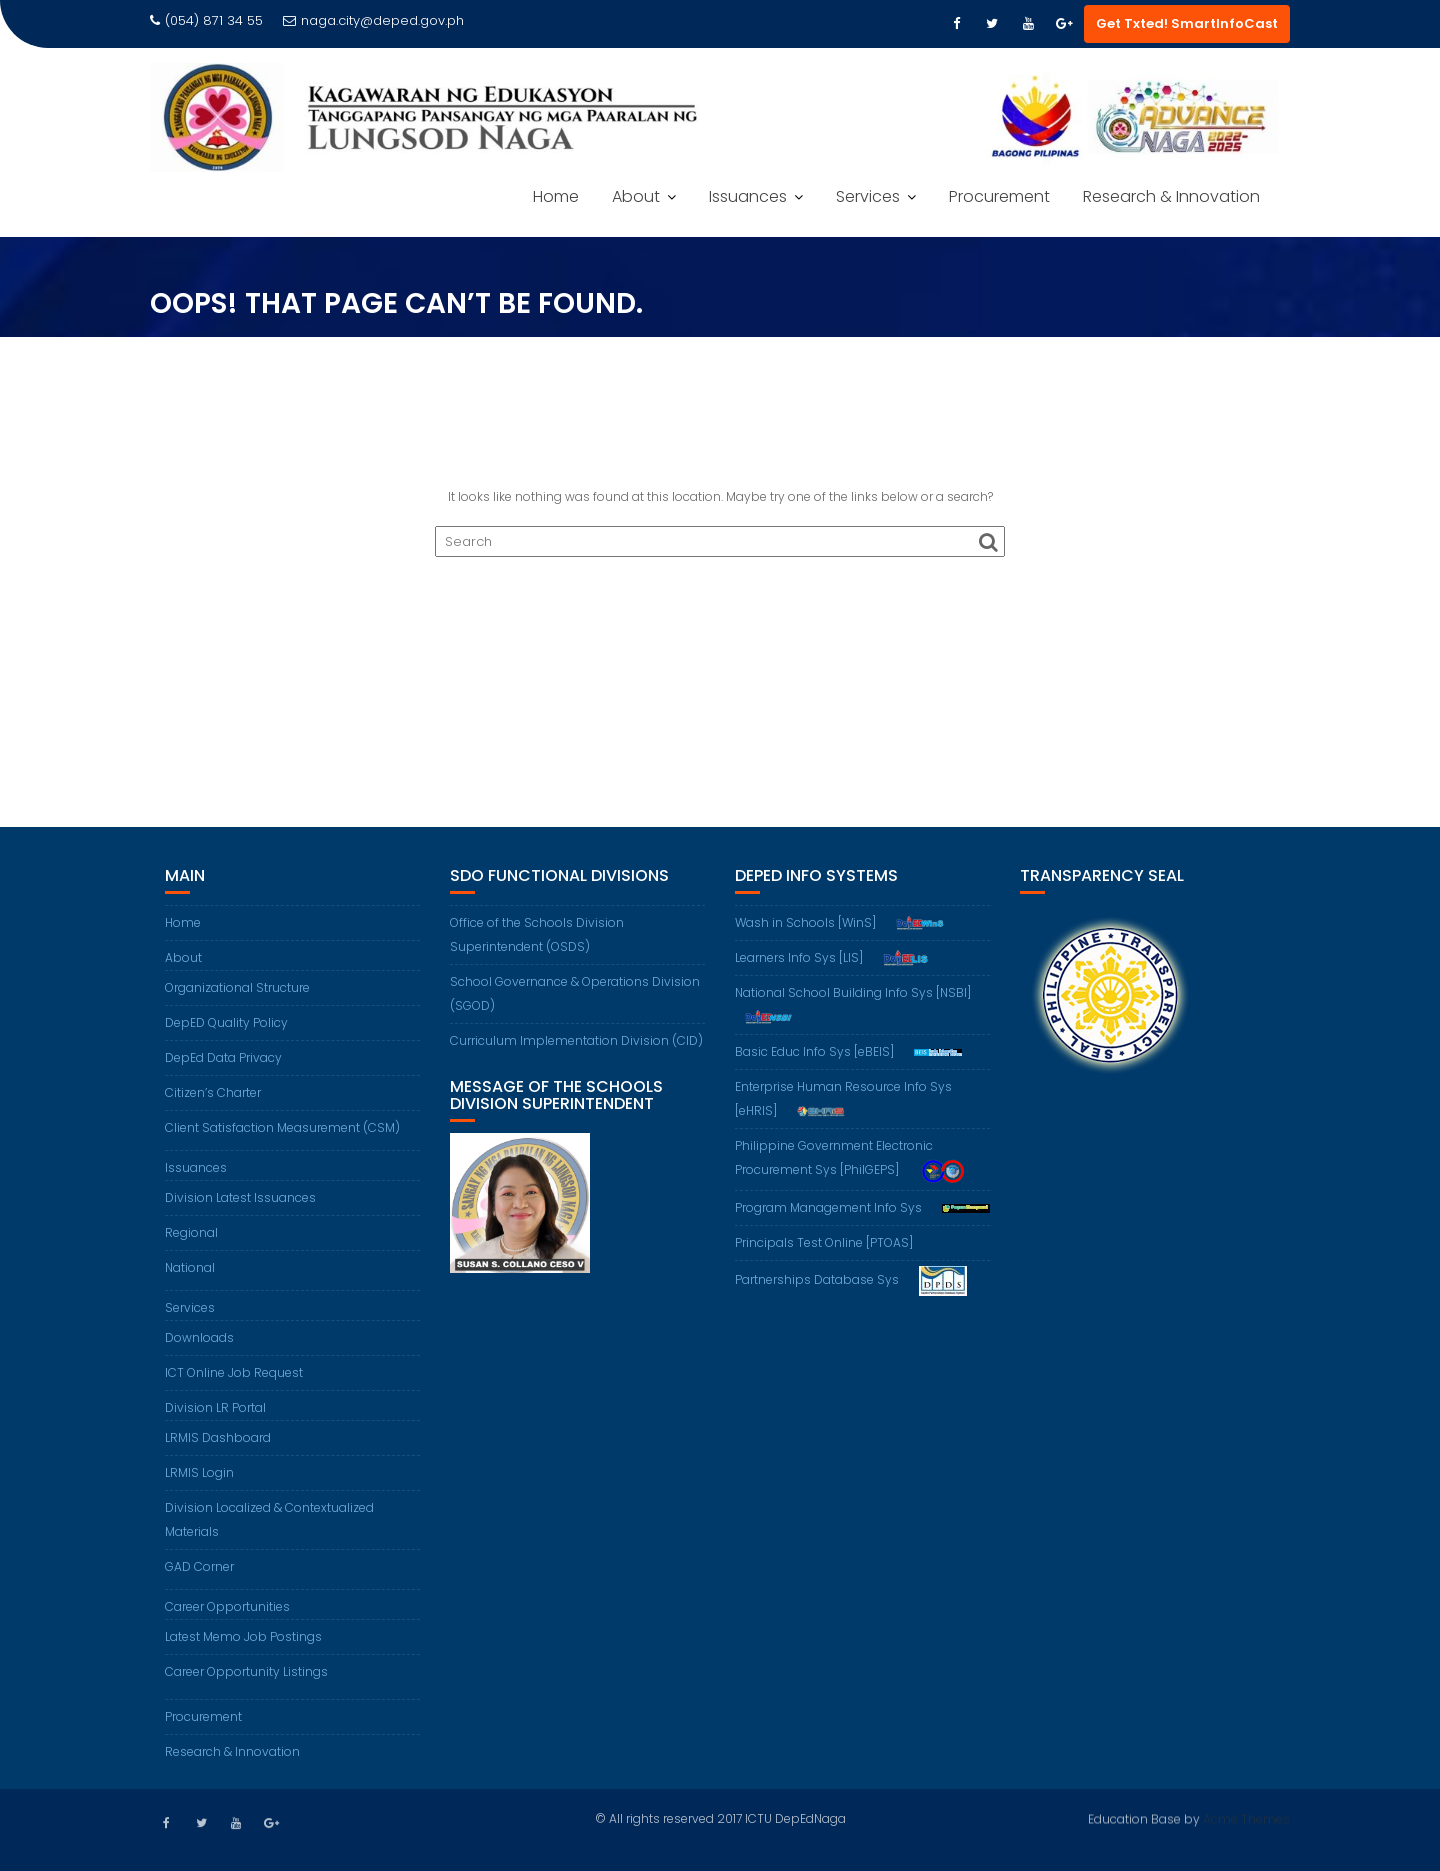  I want to click on naga.city@deped.gov.ph, so click(373, 20).